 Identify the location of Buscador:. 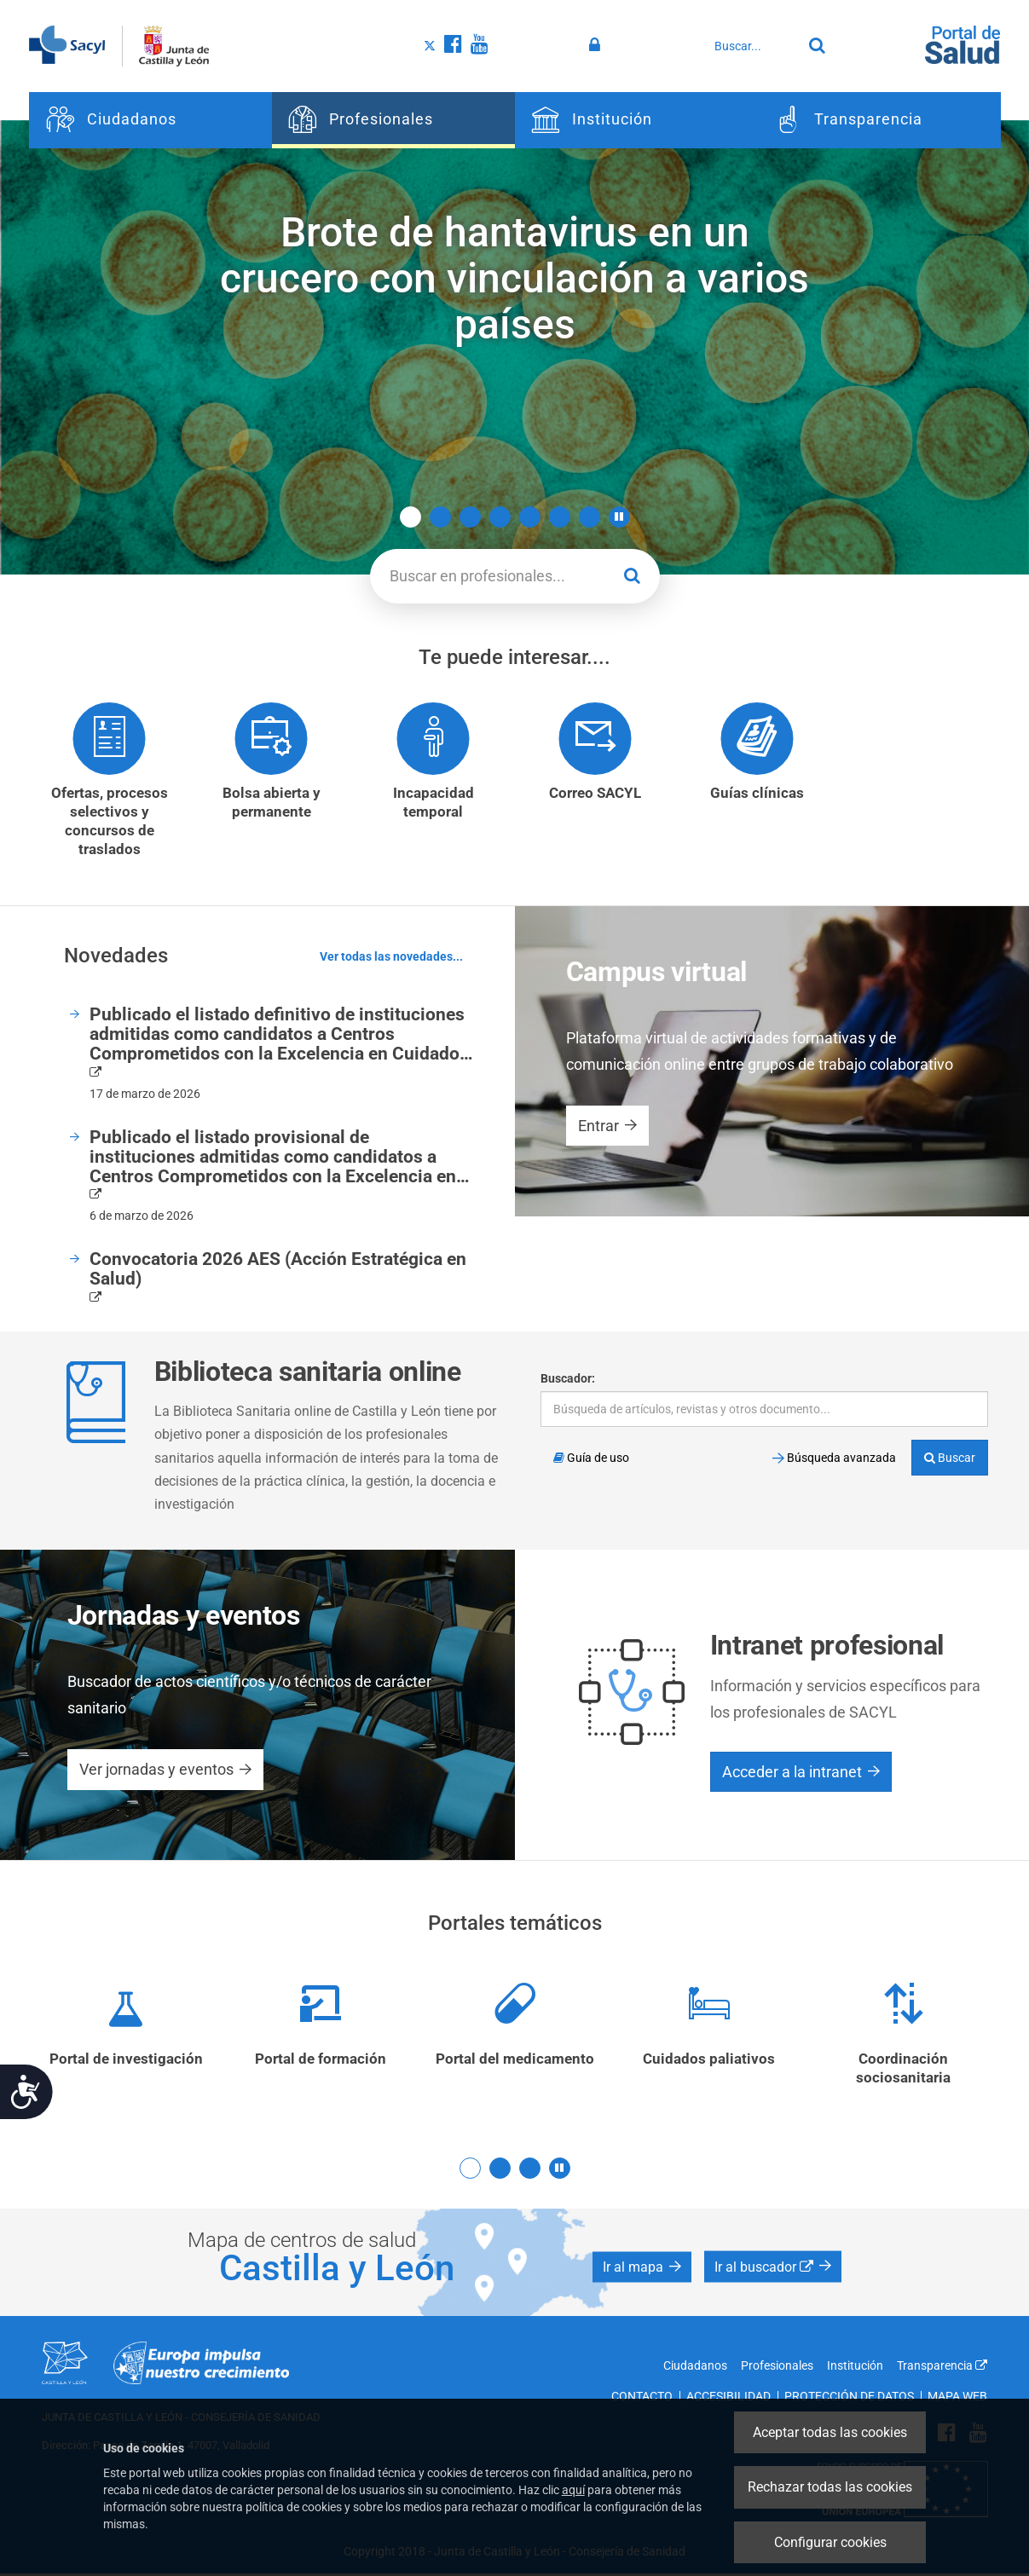
(568, 1379).